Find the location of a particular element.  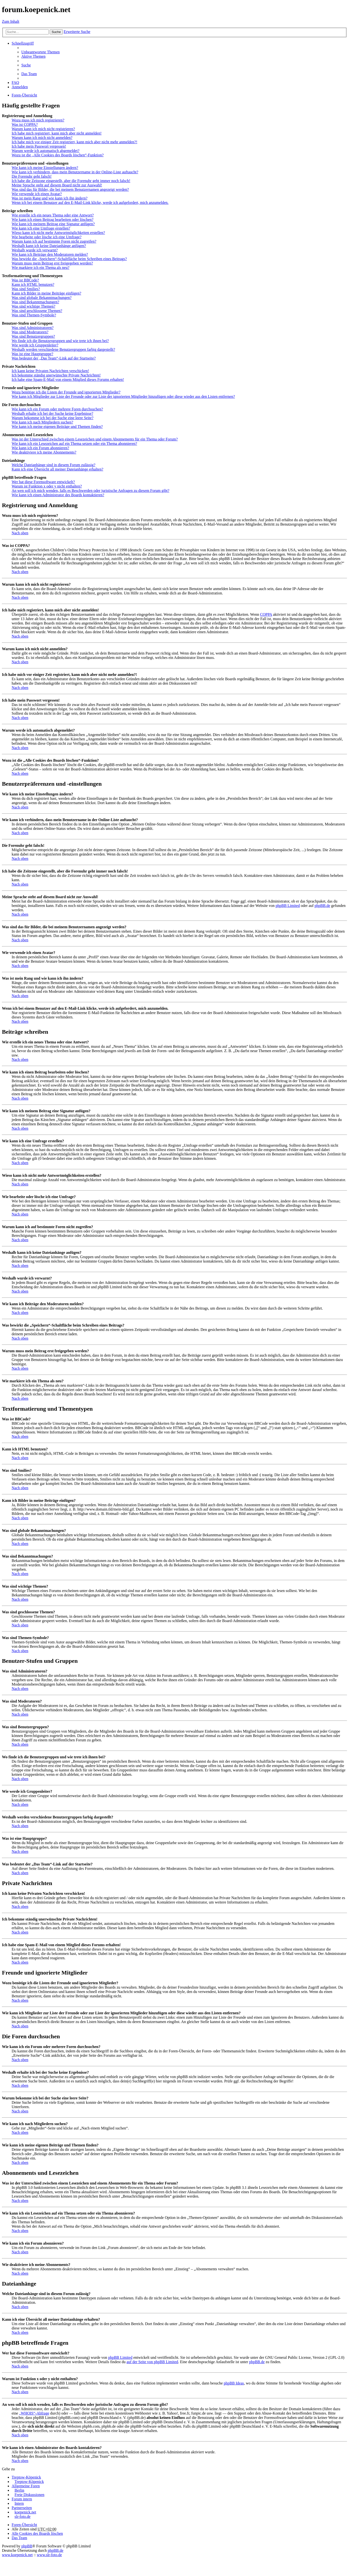

Wie kann ich einen Administrator des Boards kontaktieren? is located at coordinates (58, 495).